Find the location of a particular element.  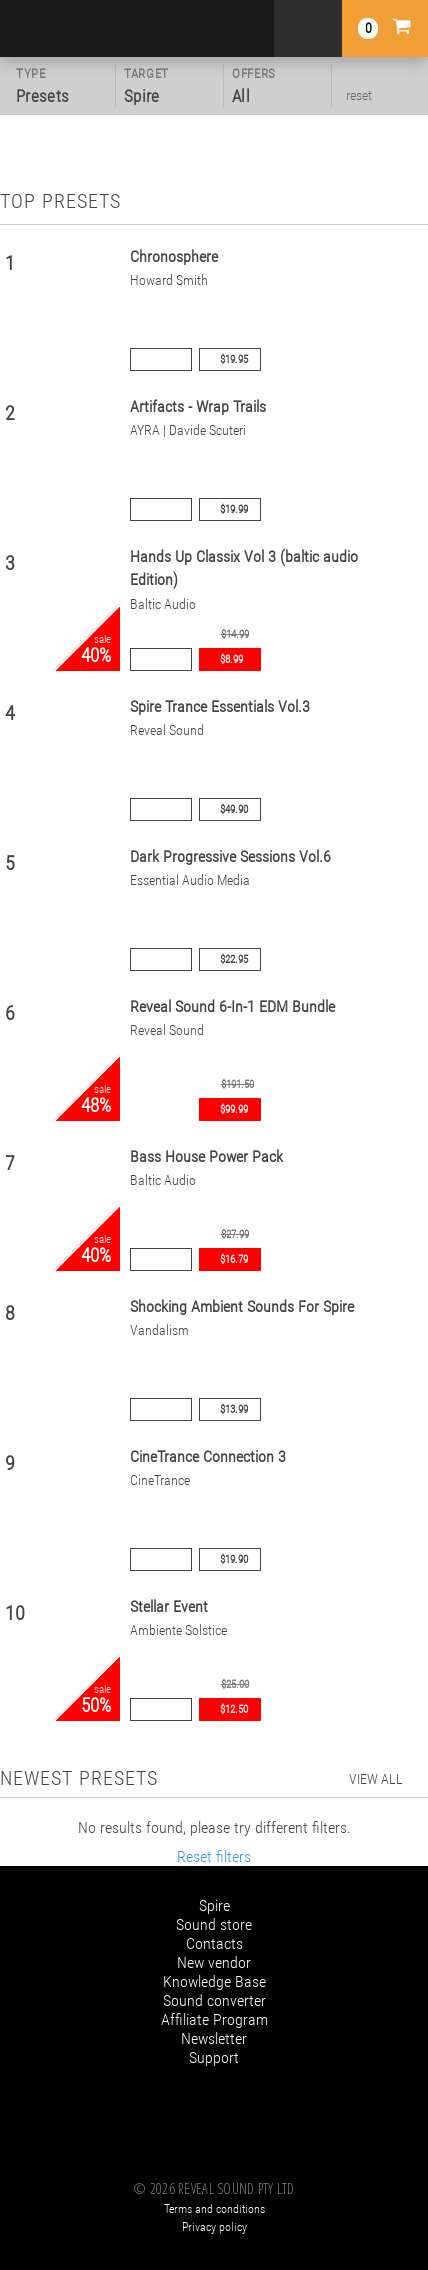

view all is located at coordinates (376, 1779).